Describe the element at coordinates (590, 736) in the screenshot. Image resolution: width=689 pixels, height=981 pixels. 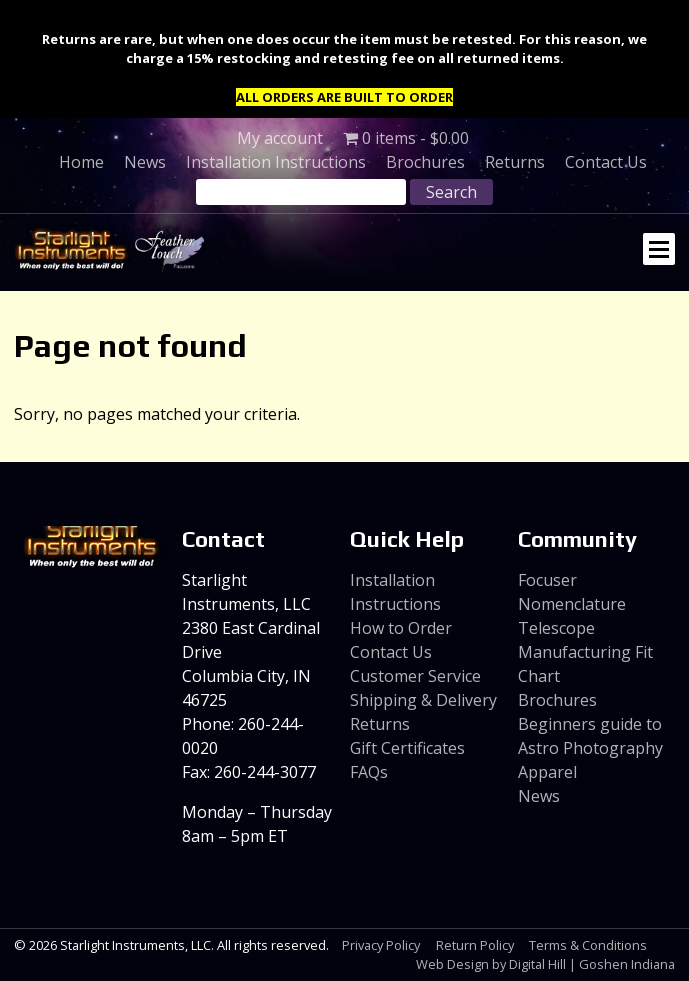
I see `Beginners guide to Astro Photography` at that location.